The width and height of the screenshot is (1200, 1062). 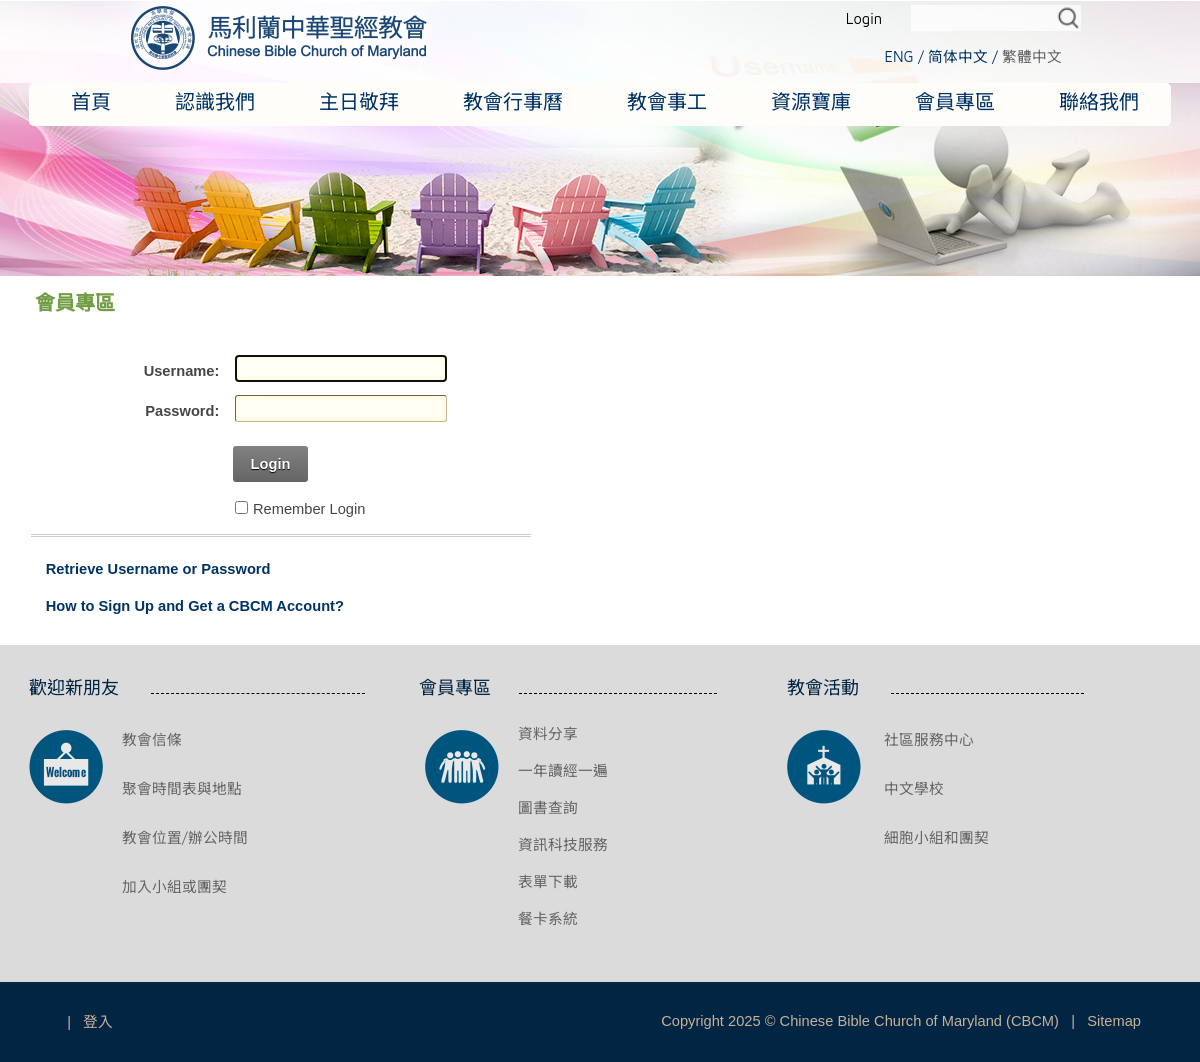 What do you see at coordinates (811, 101) in the screenshot?
I see `資源寶庫` at bounding box center [811, 101].